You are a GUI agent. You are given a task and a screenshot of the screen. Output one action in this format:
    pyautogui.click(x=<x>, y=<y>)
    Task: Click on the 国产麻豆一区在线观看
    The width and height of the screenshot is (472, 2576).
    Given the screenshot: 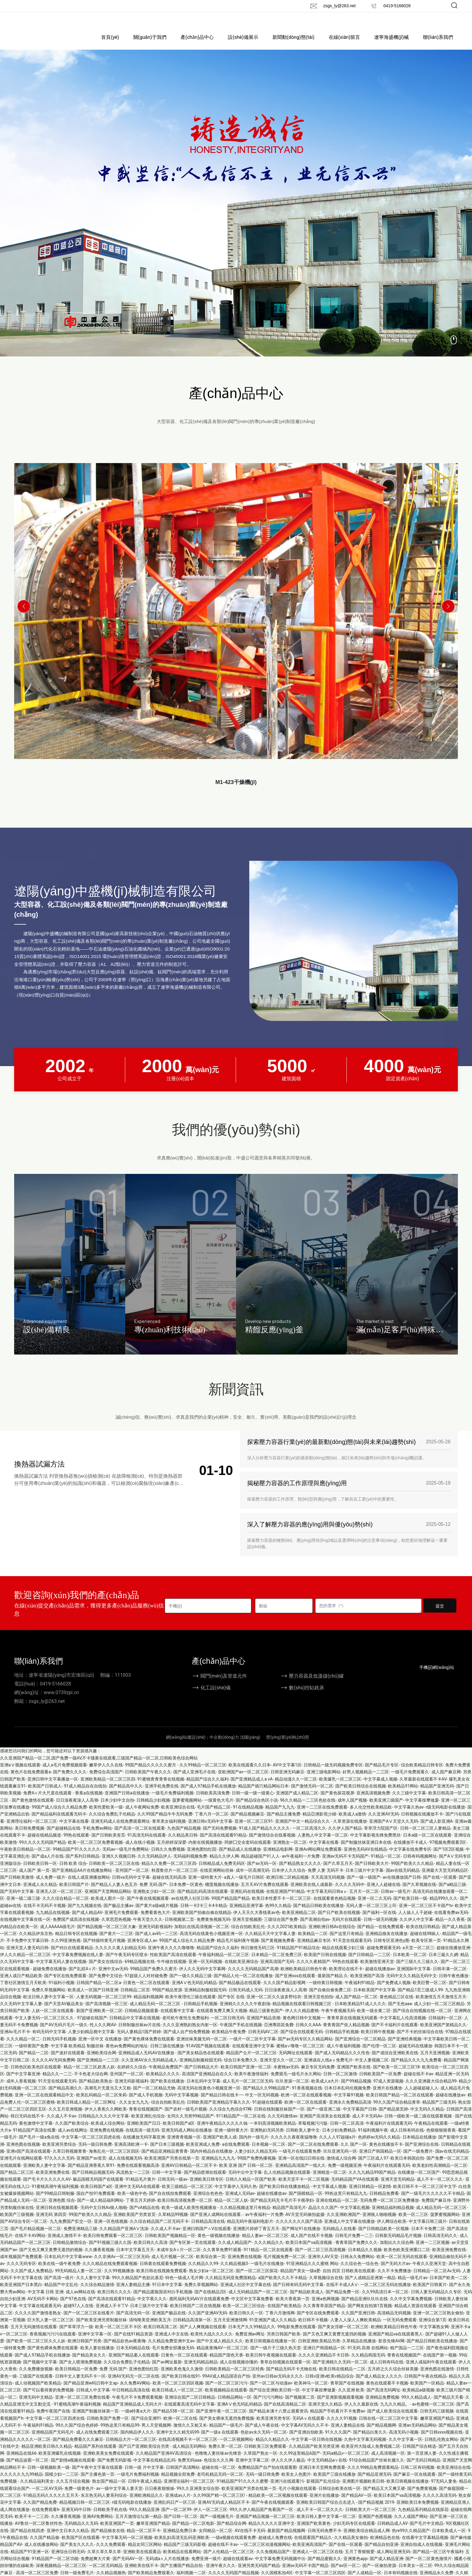 What is the action you would take?
    pyautogui.click(x=414, y=2483)
    